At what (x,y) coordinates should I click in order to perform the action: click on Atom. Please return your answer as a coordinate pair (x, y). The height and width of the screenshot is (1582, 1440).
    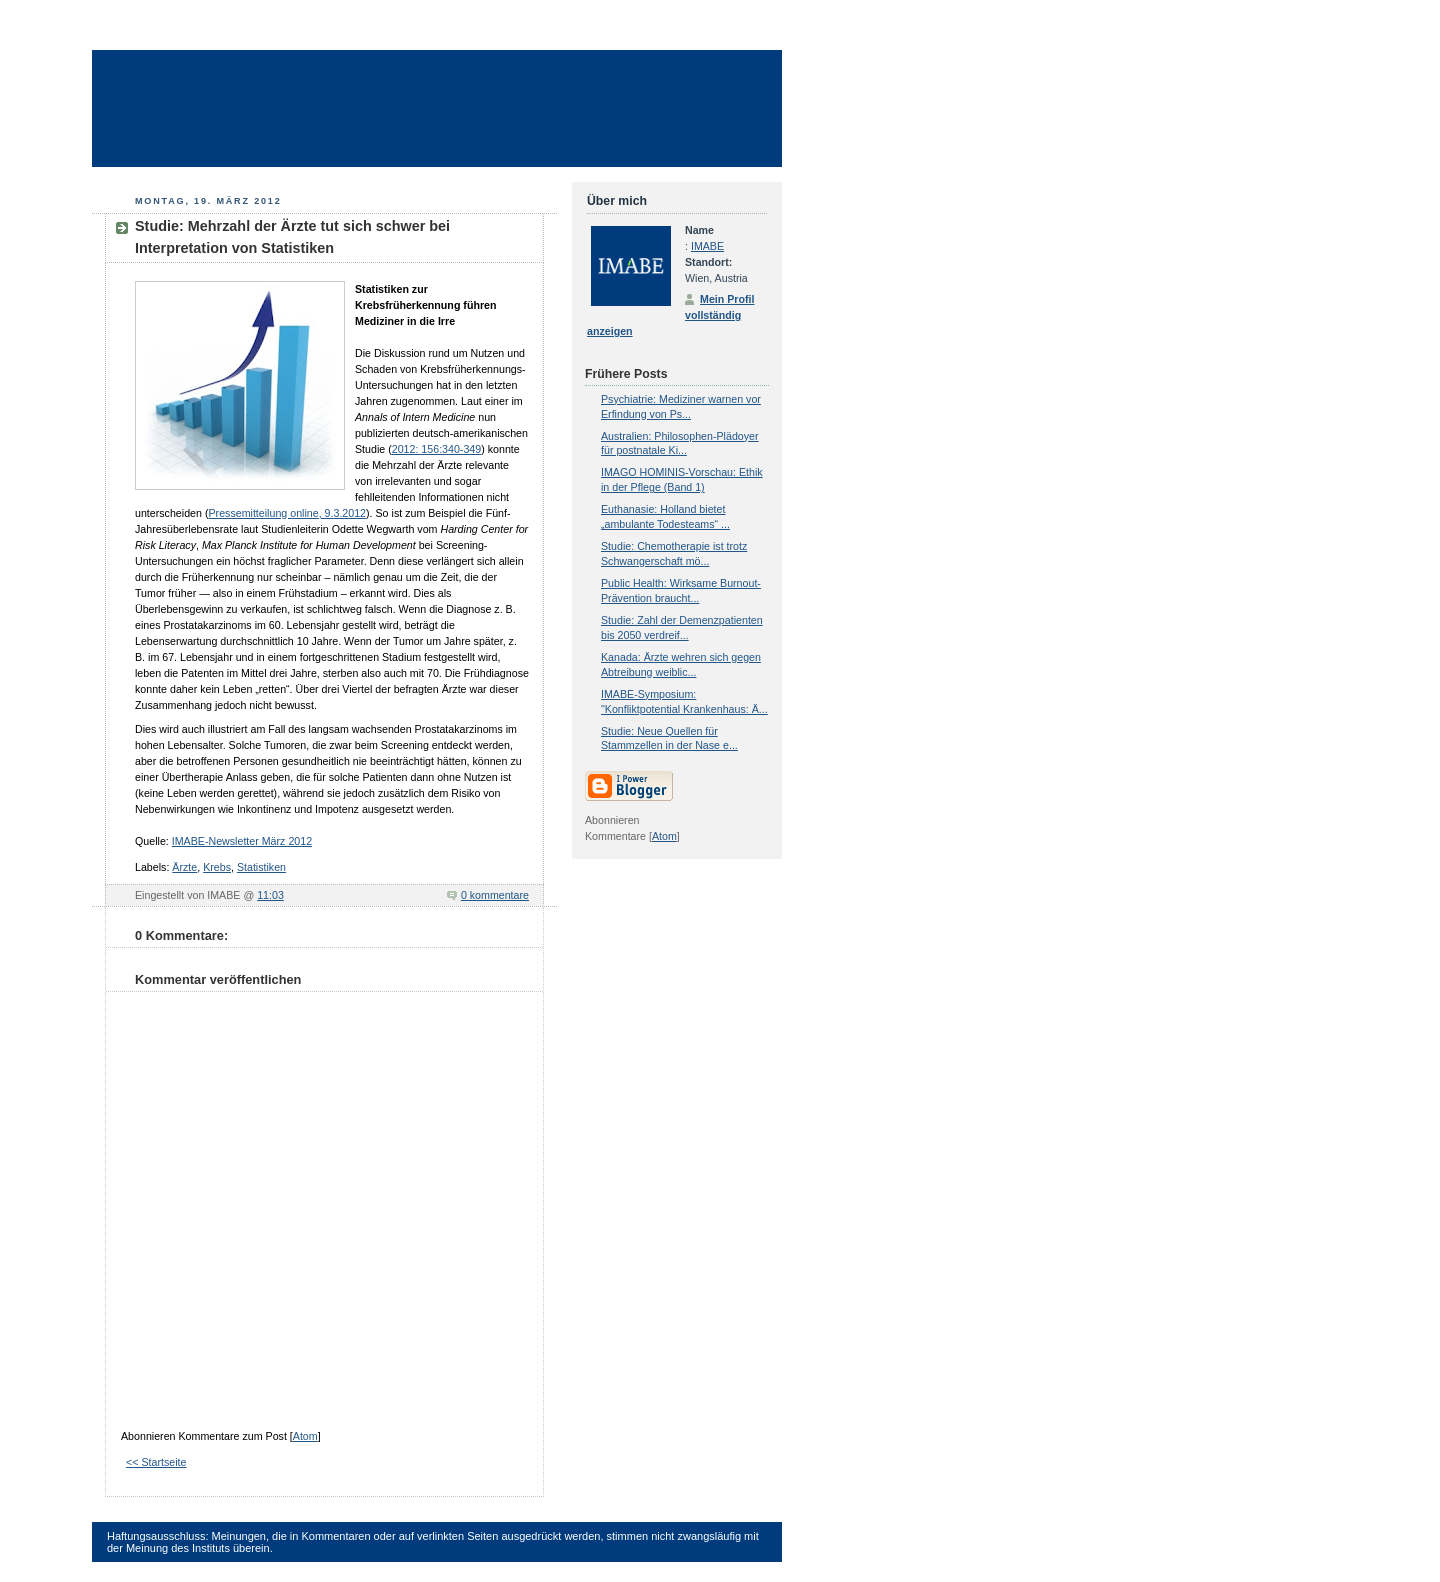
    Looking at the image, I should click on (305, 1436).